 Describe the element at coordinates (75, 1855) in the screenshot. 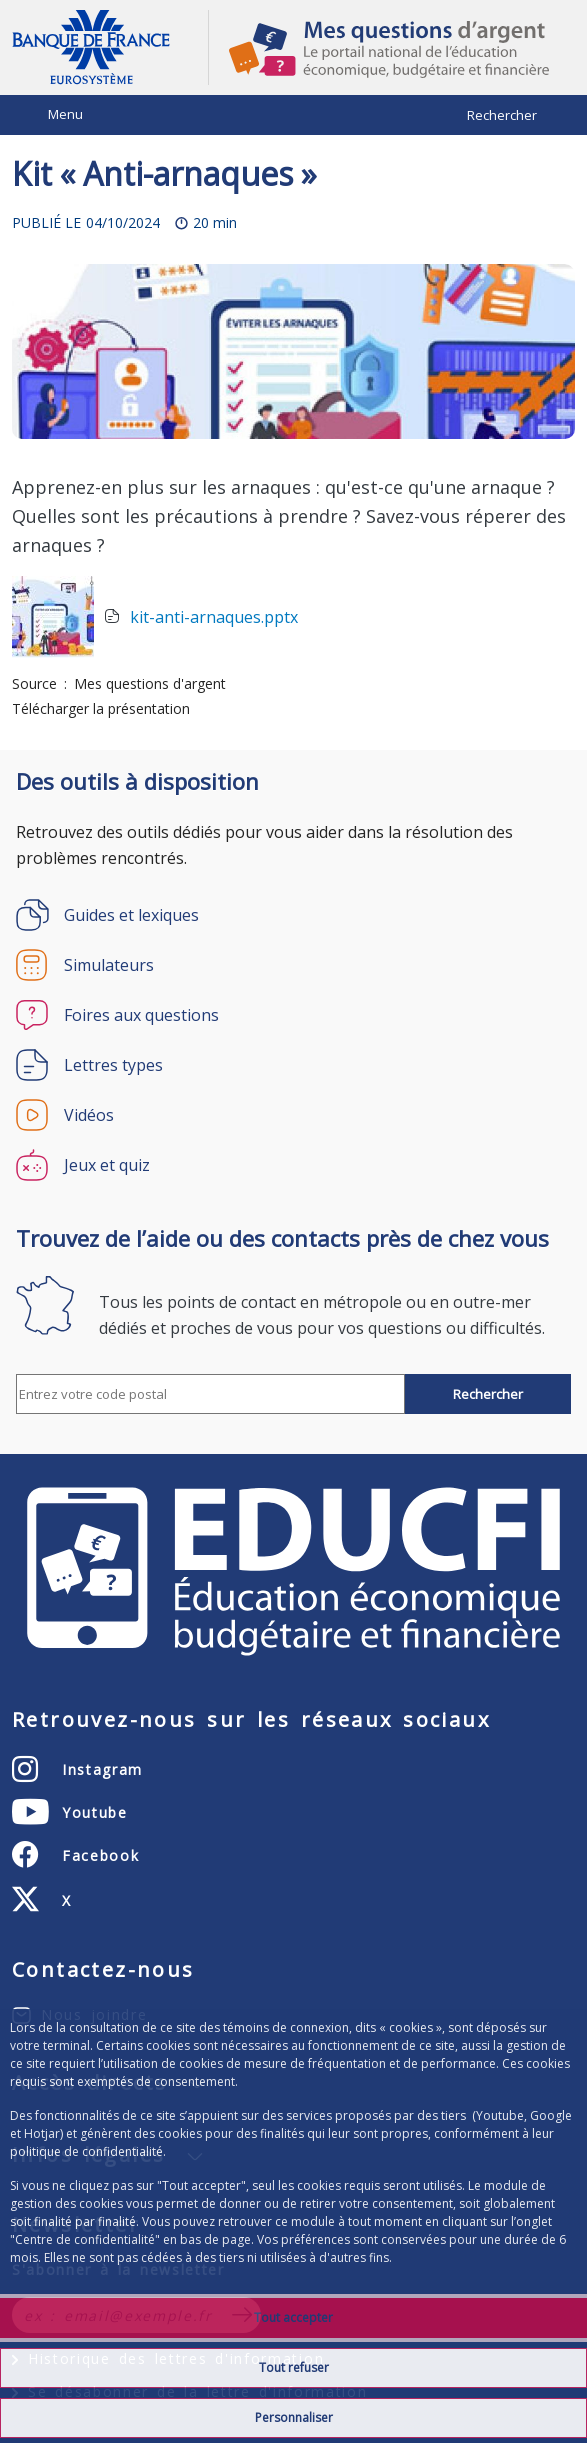

I see `[Facebook – ouvert dans un nouvel onglet]` at that location.